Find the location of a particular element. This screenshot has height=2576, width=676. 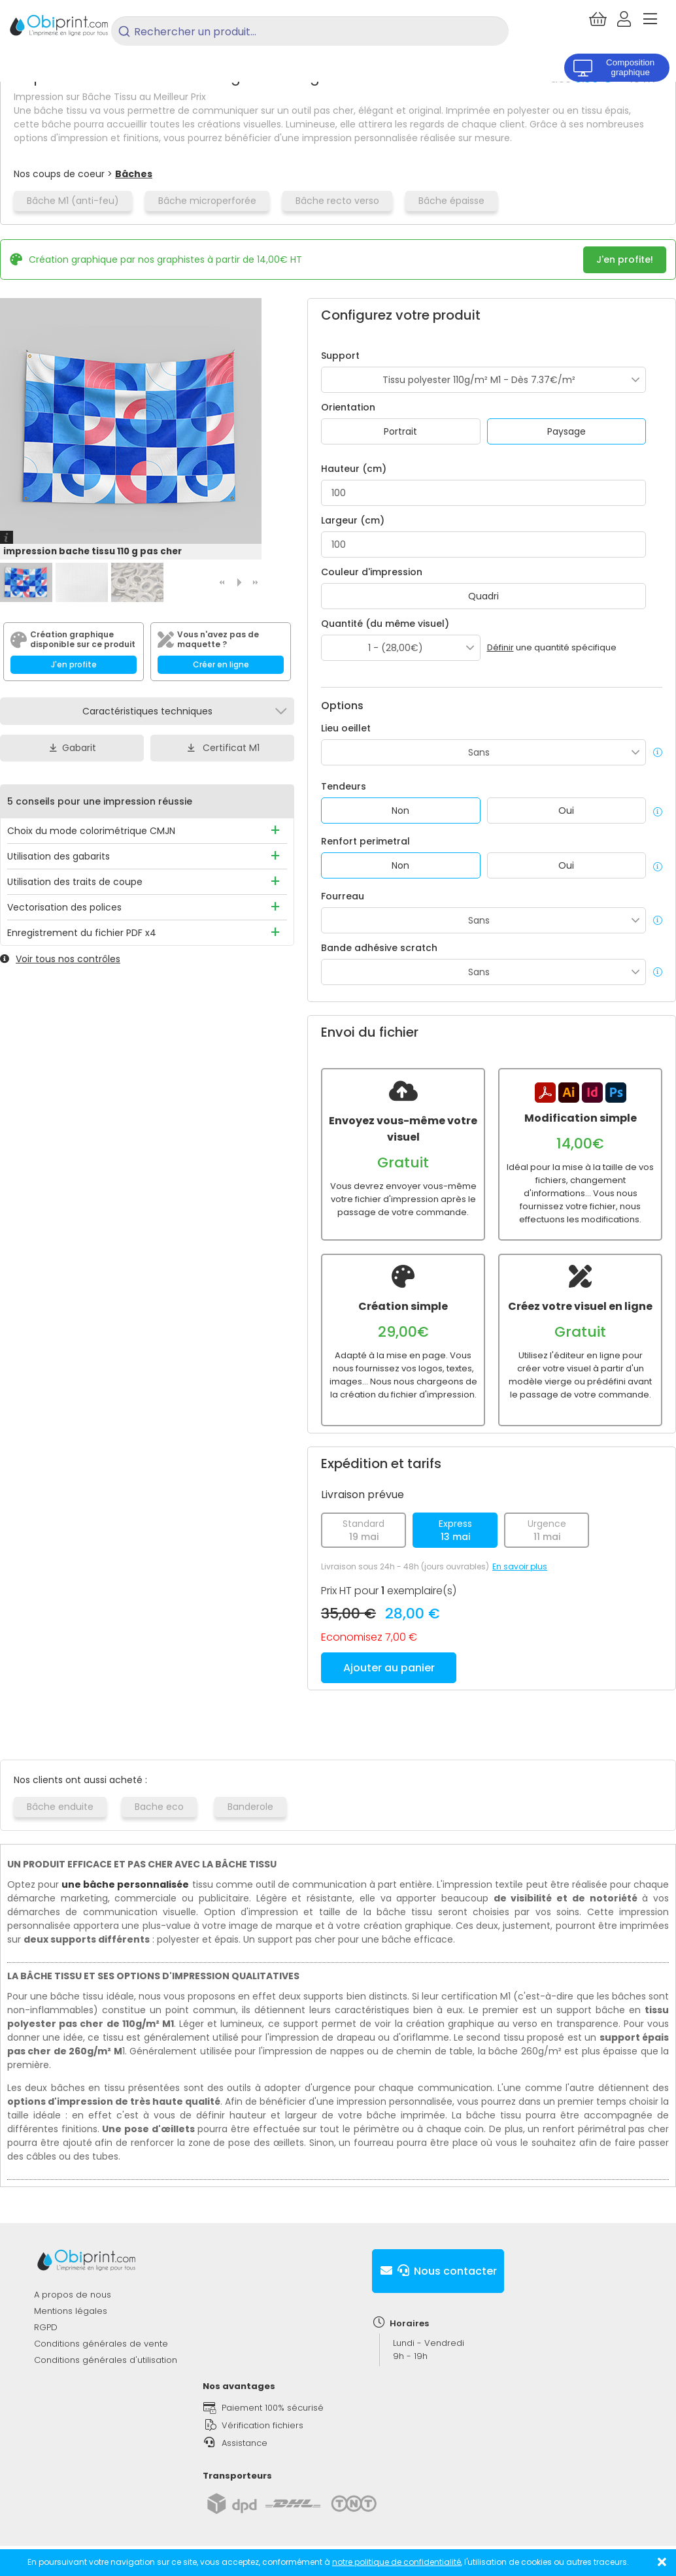

Utilisation des traits de coupe is located at coordinates (75, 881).